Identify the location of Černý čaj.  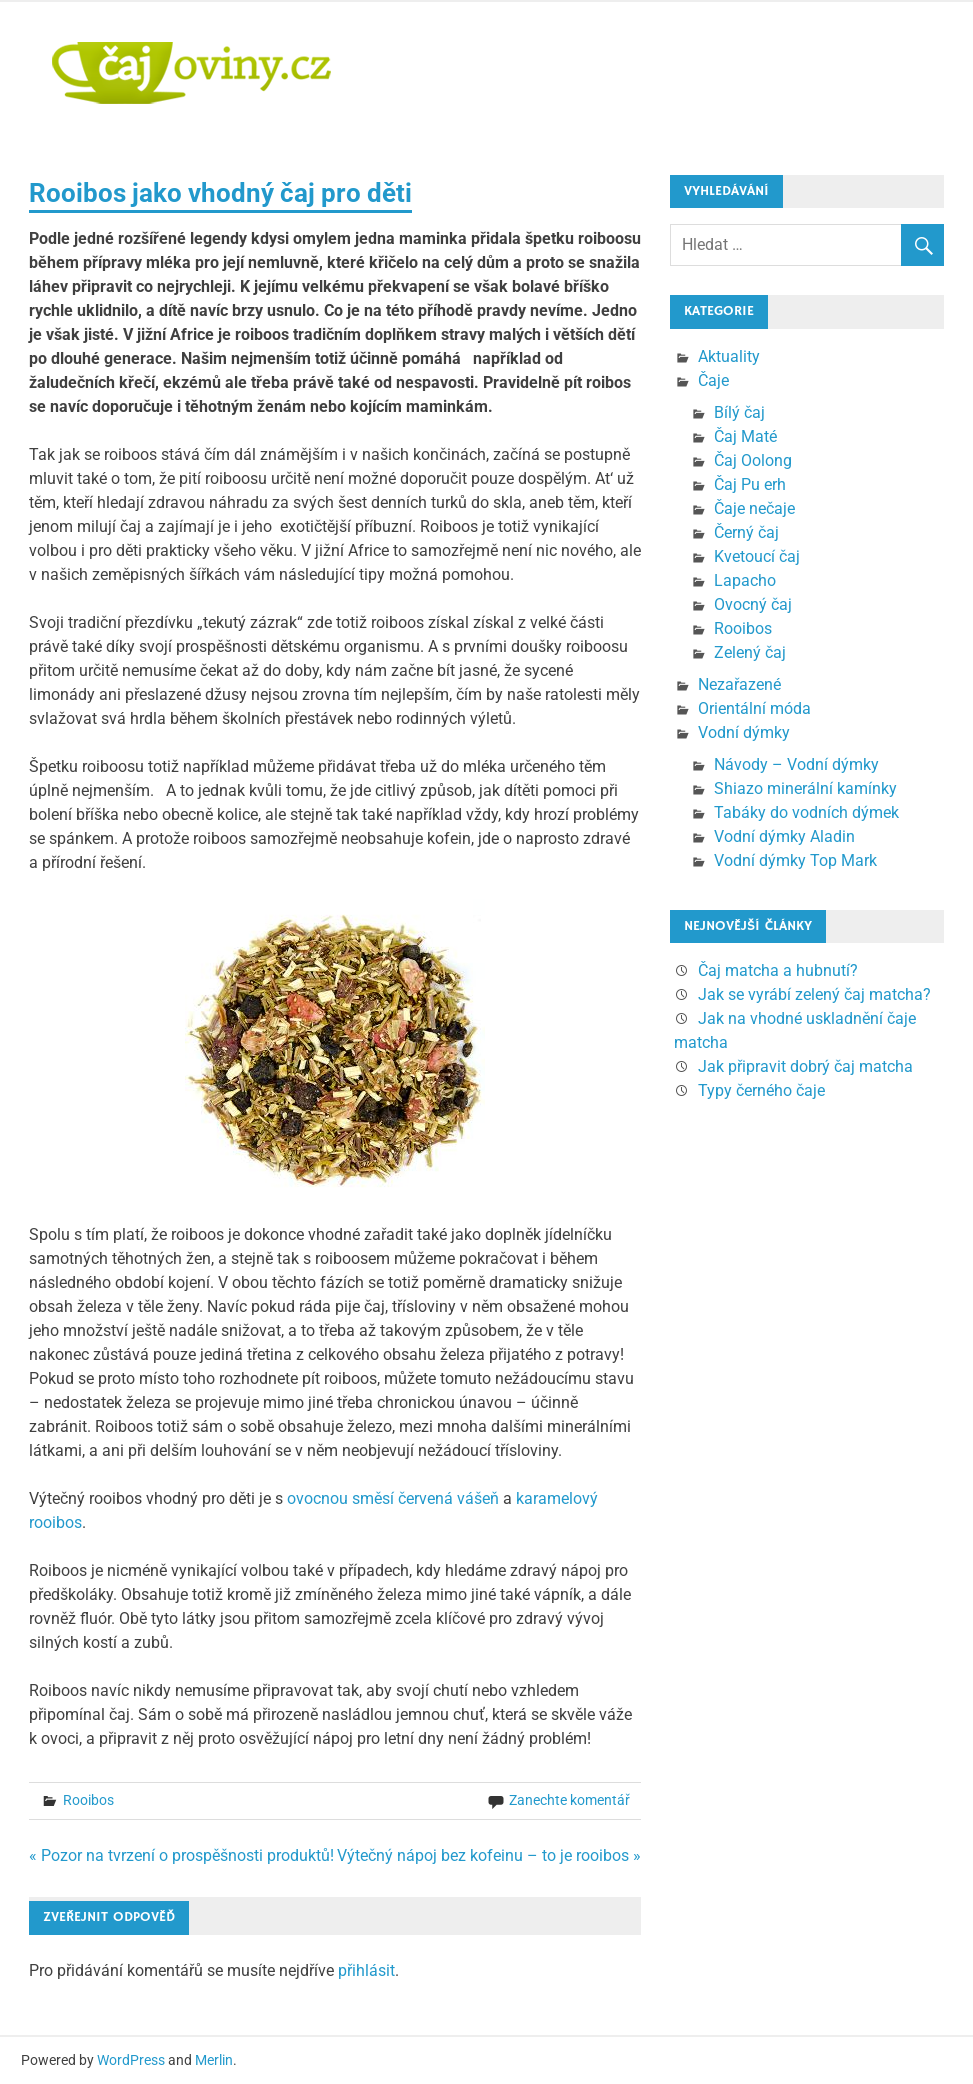
(746, 532).